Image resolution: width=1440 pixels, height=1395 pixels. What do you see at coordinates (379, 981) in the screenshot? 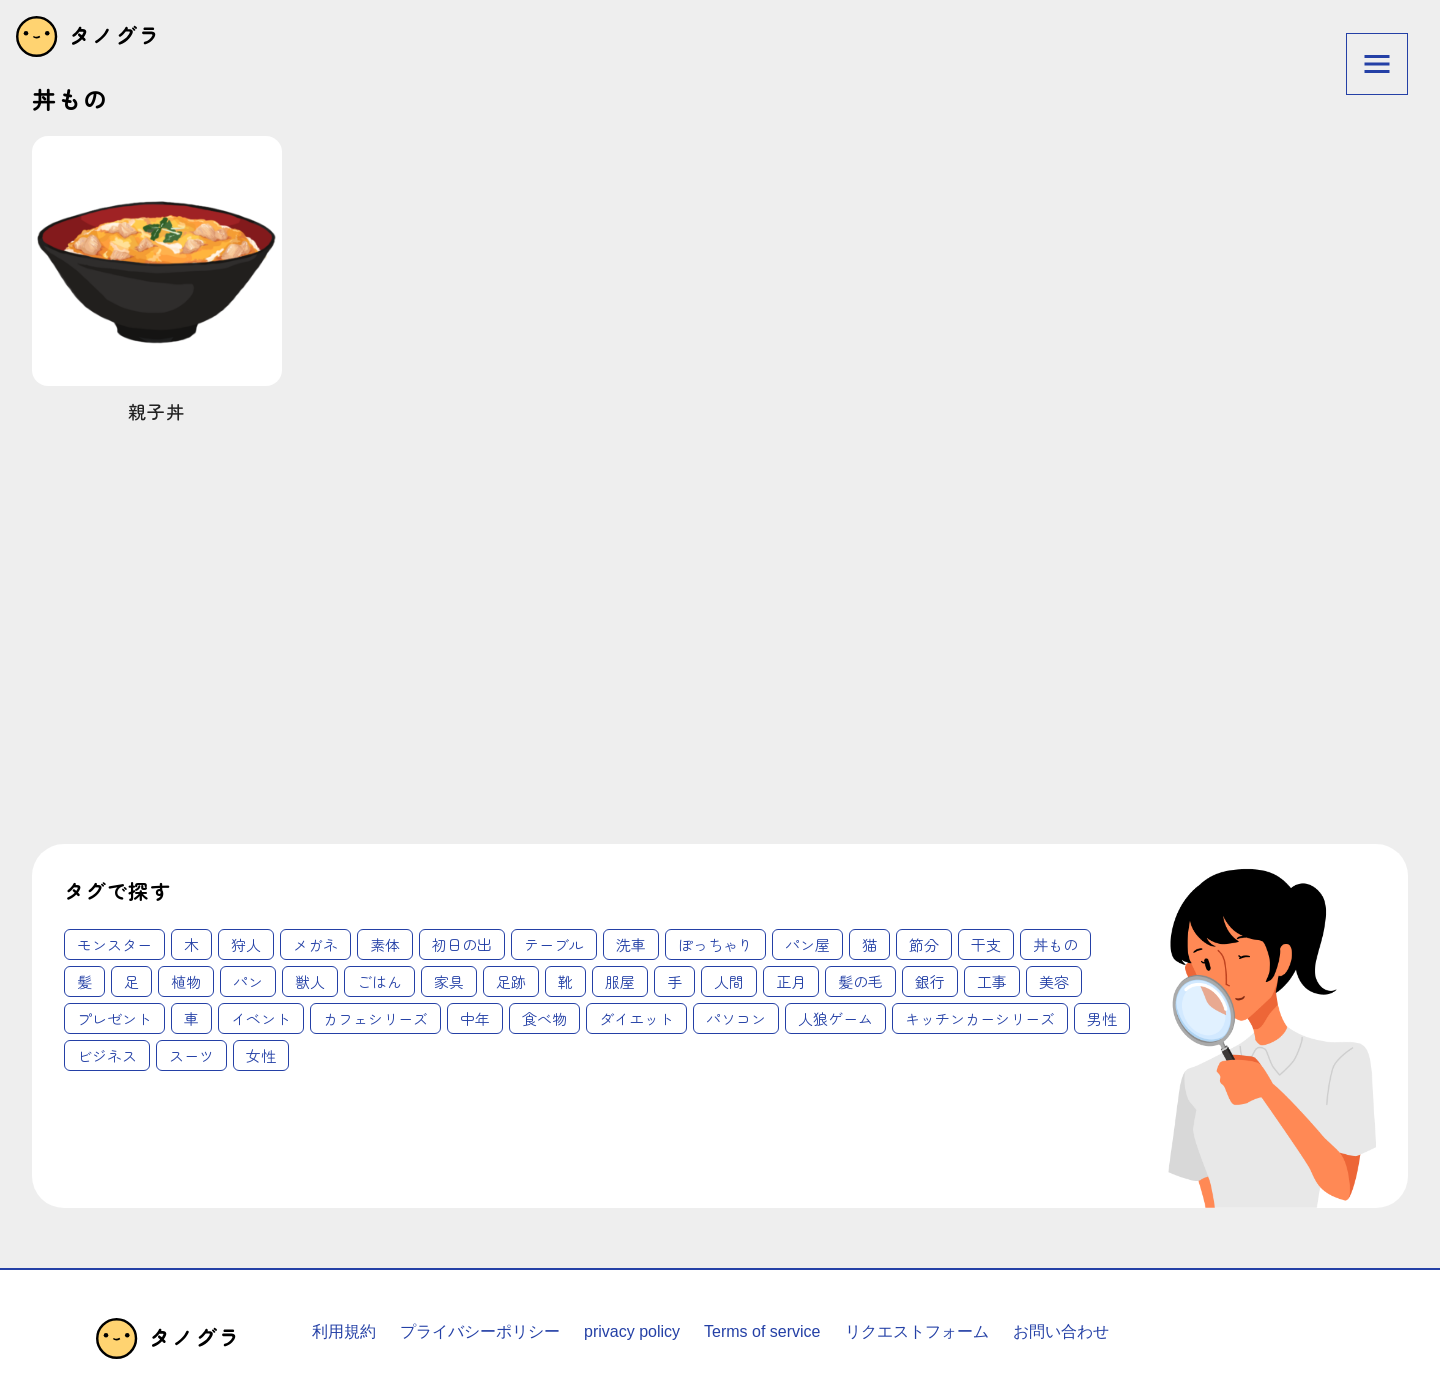
I see `ごはん [ごはん (2個の項目)]` at bounding box center [379, 981].